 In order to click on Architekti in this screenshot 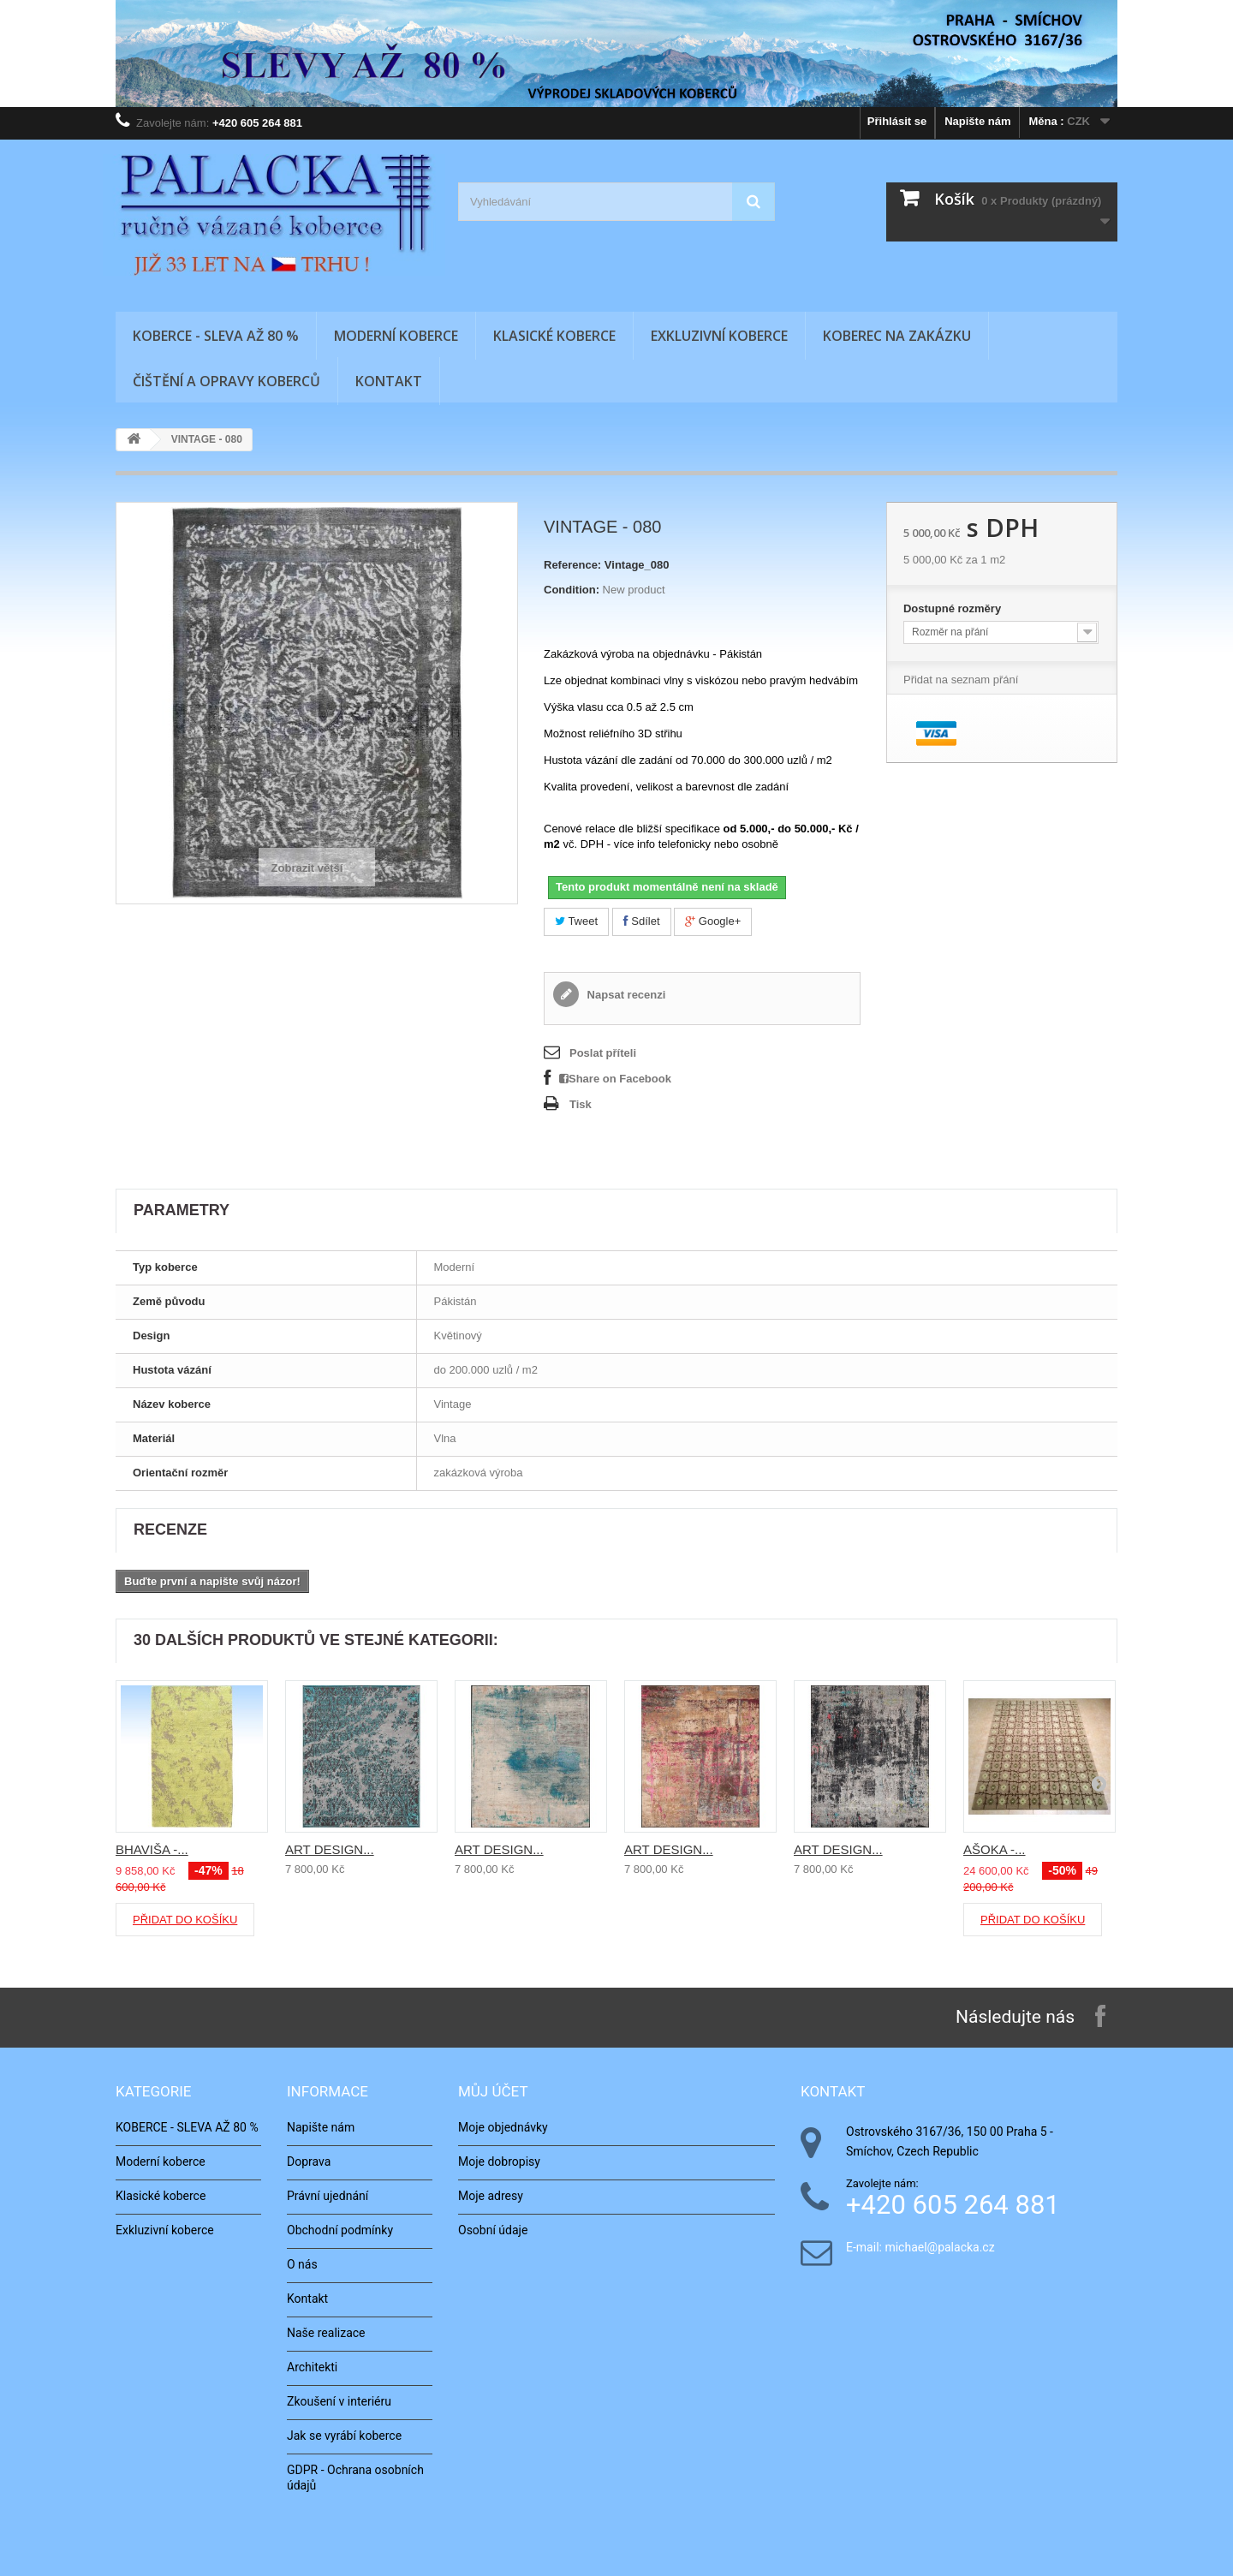, I will do `click(312, 2367)`.